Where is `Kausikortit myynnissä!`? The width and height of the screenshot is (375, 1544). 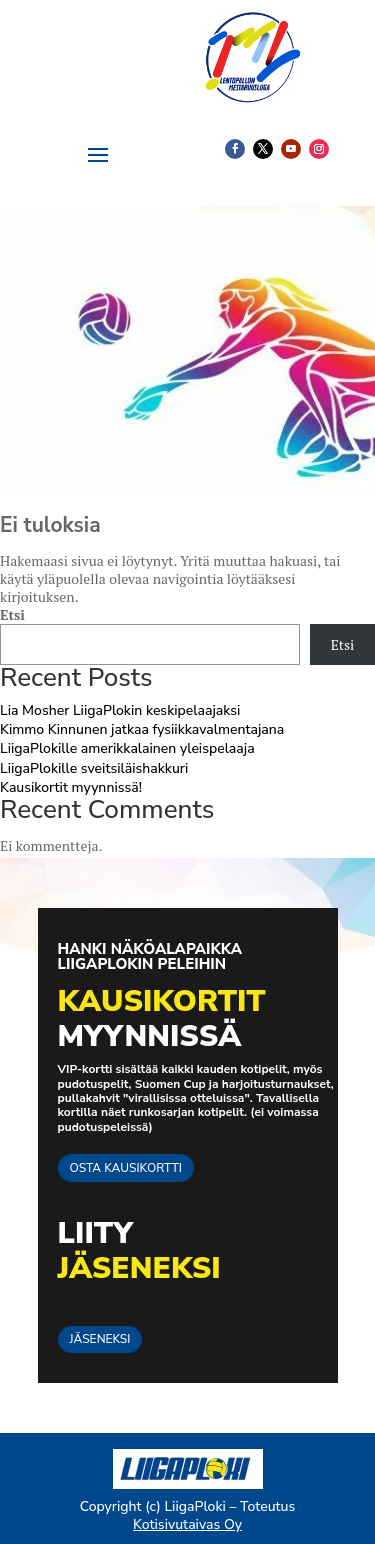 Kausikortit myynnissä! is located at coordinates (71, 787).